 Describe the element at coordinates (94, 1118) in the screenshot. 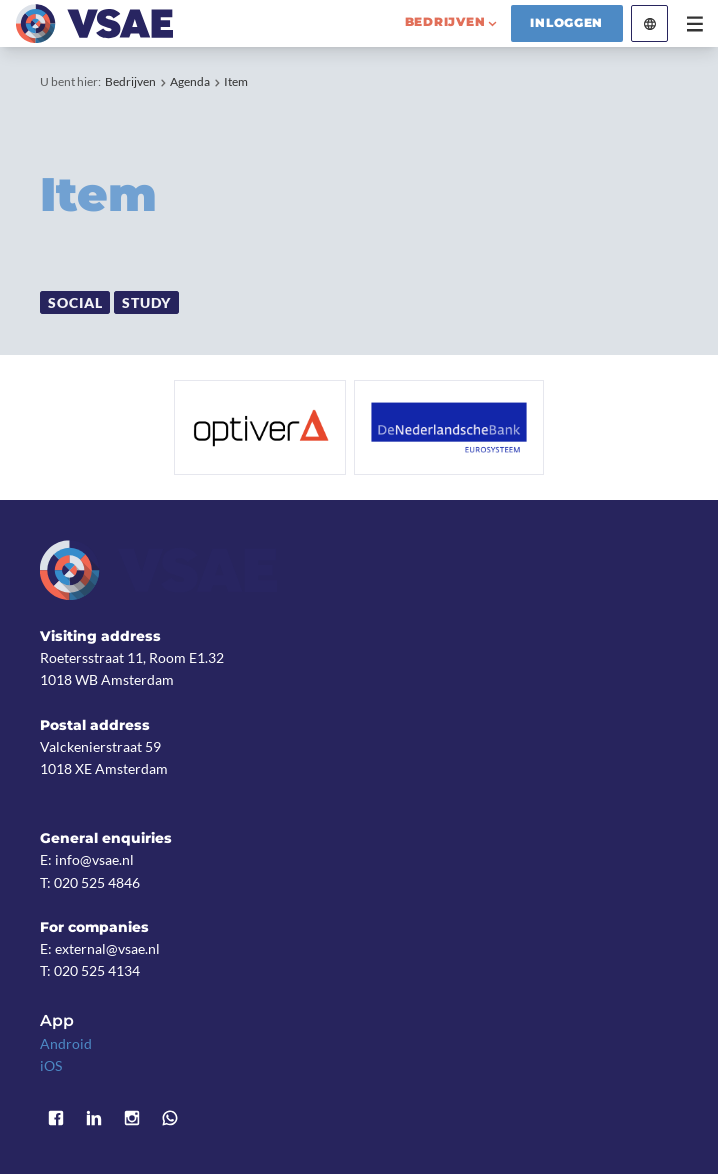

I see `LinkedIn` at that location.